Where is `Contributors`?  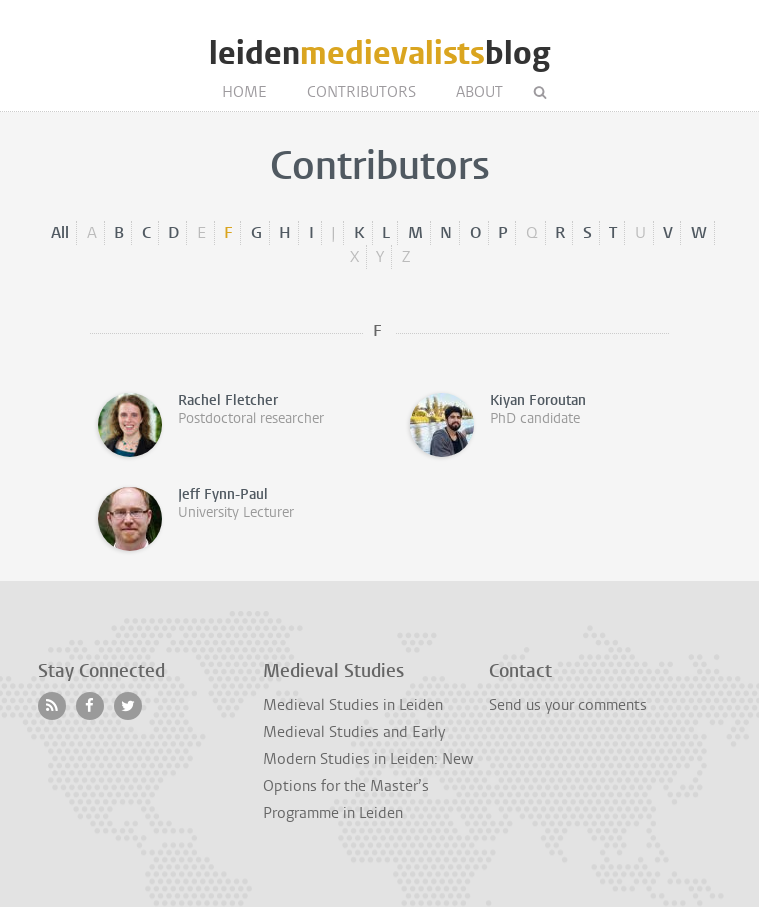
Contributors is located at coordinates (361, 92).